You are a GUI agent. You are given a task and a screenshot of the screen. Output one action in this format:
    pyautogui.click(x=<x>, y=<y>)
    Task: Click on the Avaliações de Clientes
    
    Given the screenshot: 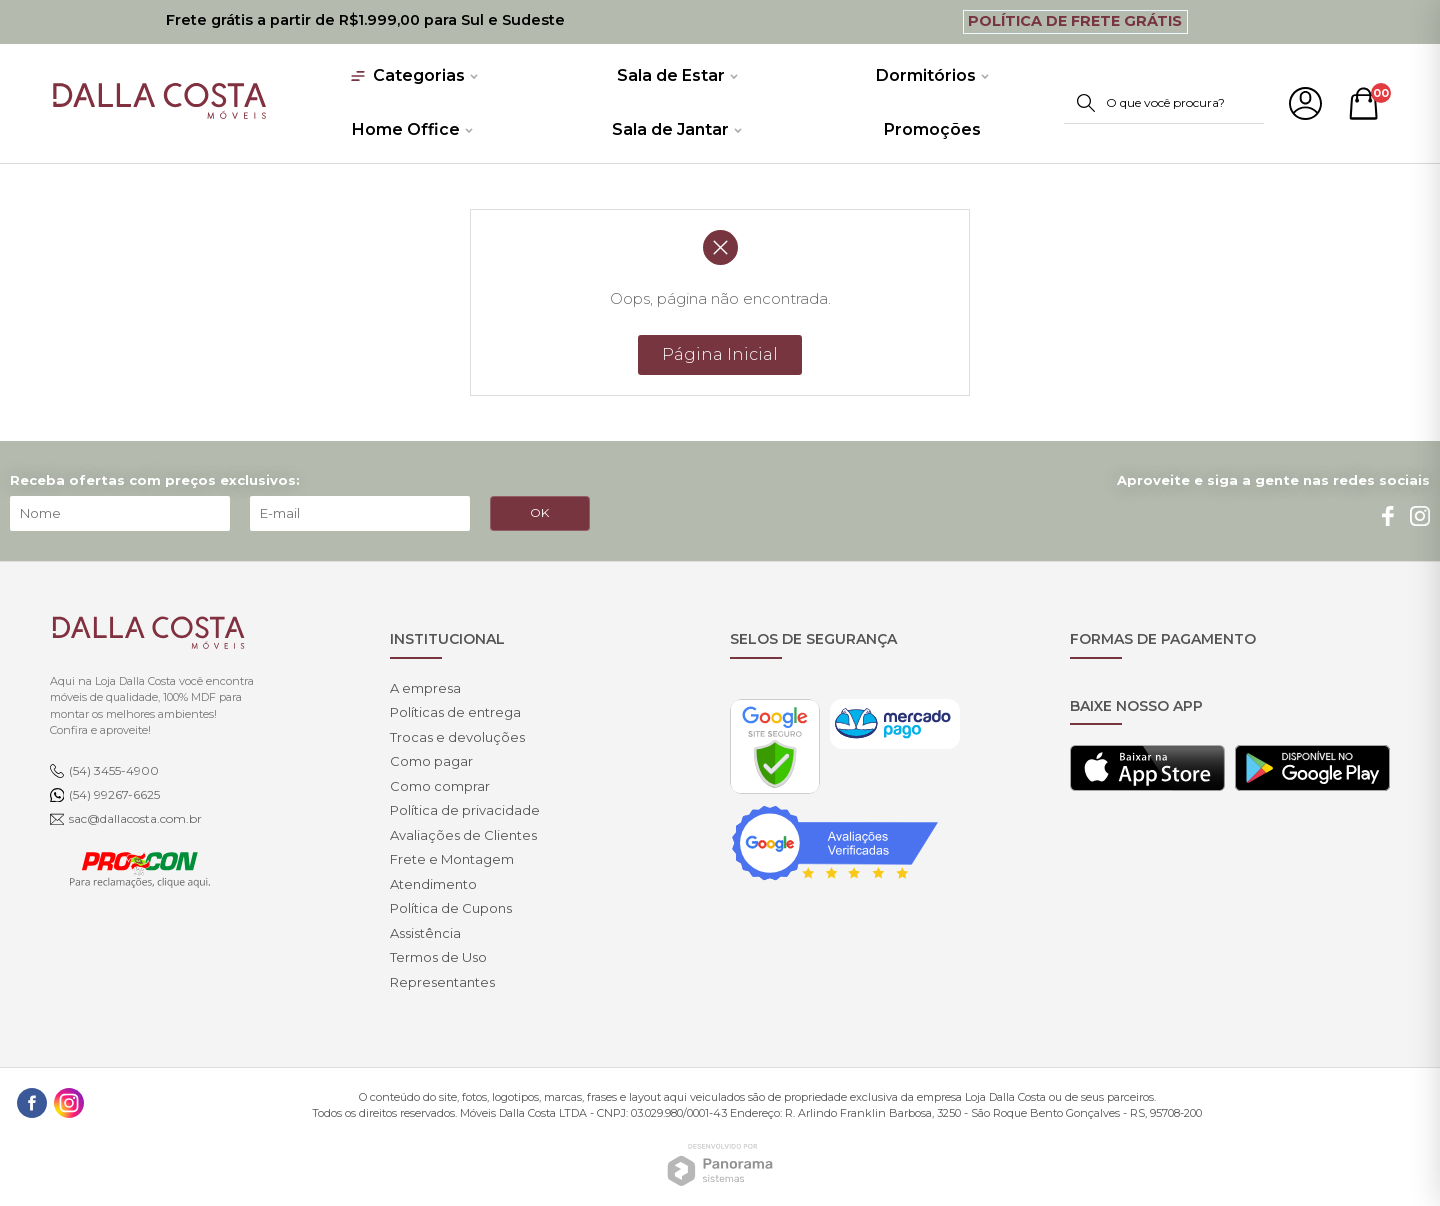 What is the action you would take?
    pyautogui.click(x=463, y=835)
    